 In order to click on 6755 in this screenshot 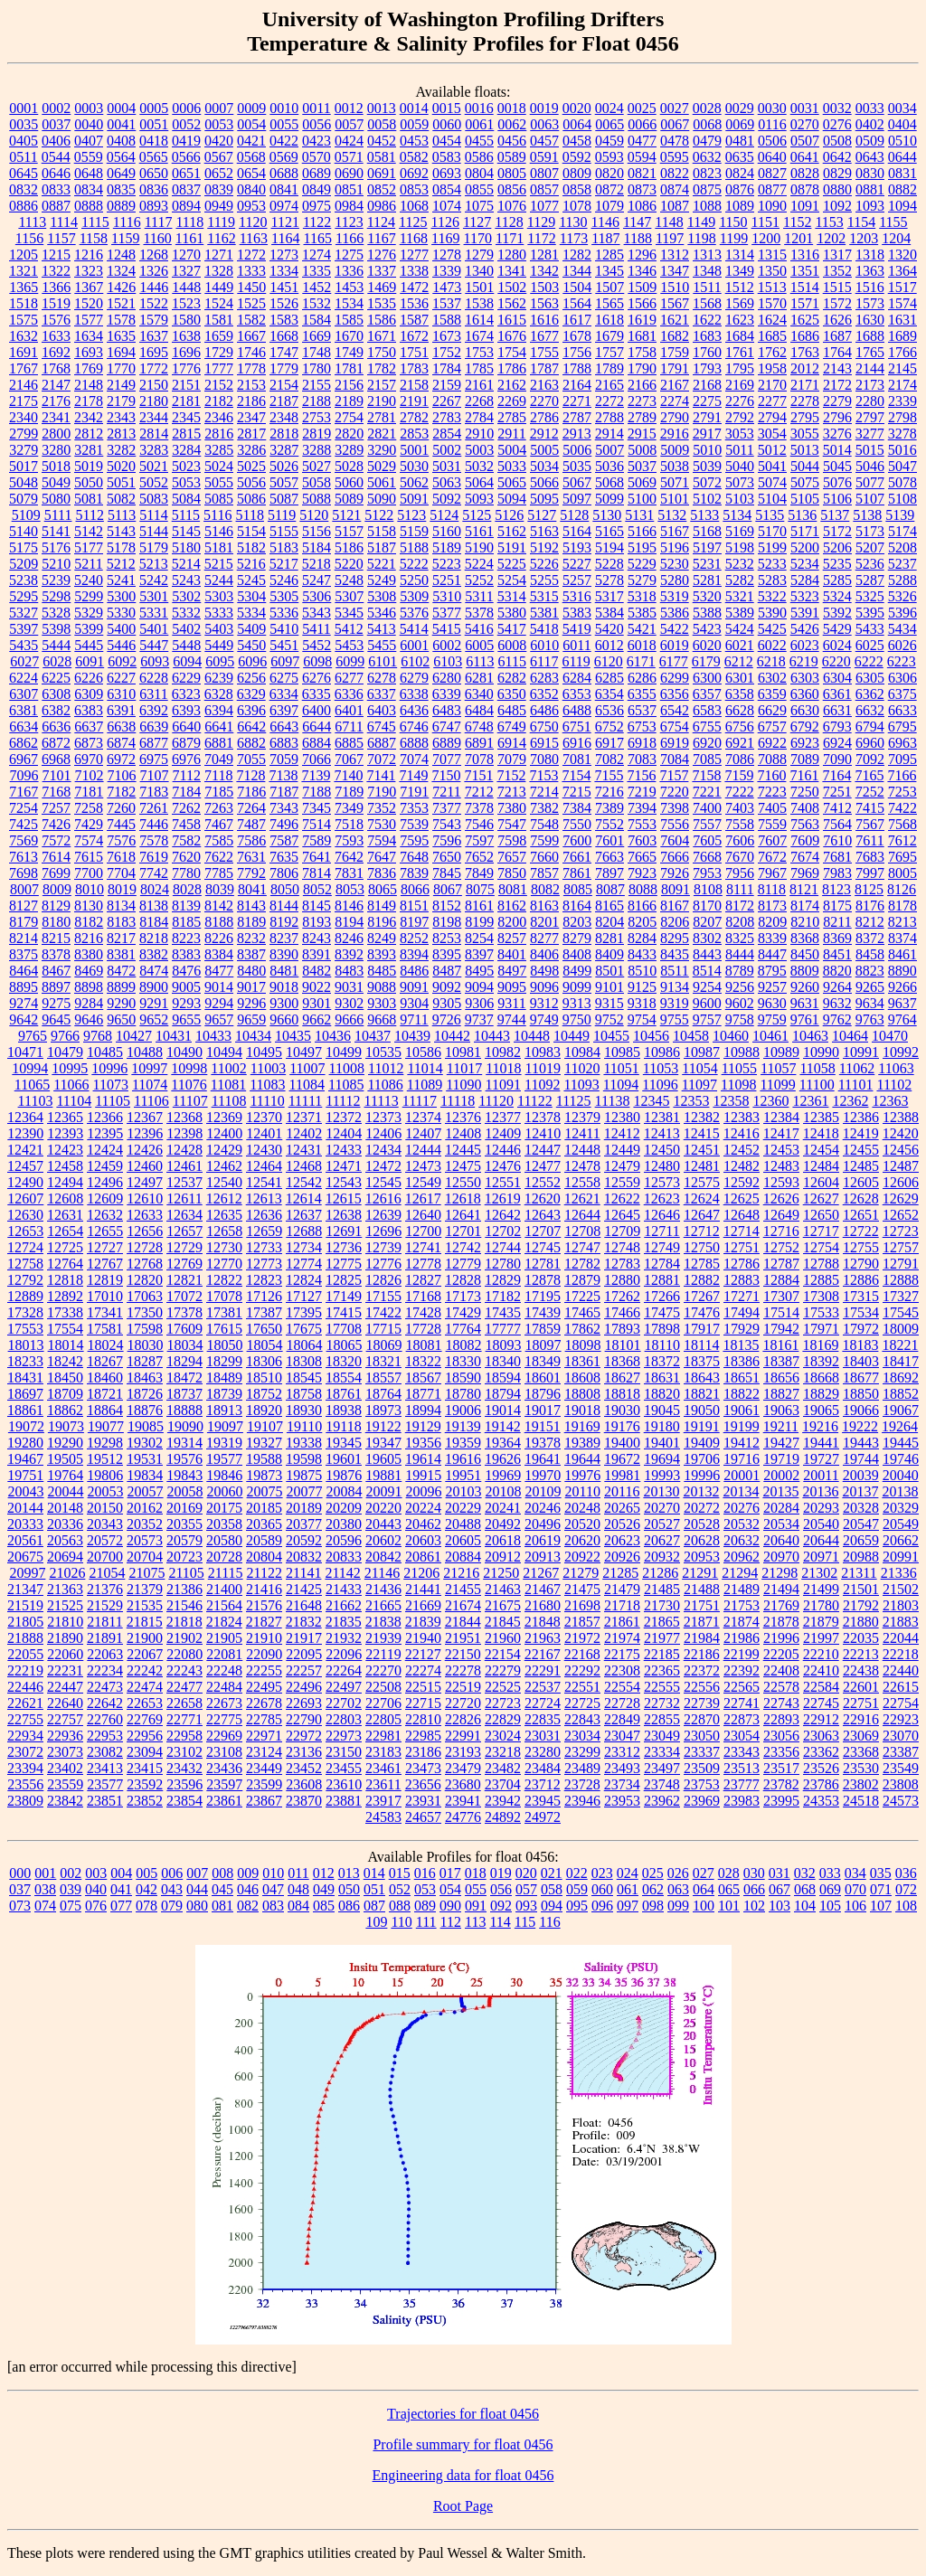, I will do `click(707, 726)`.